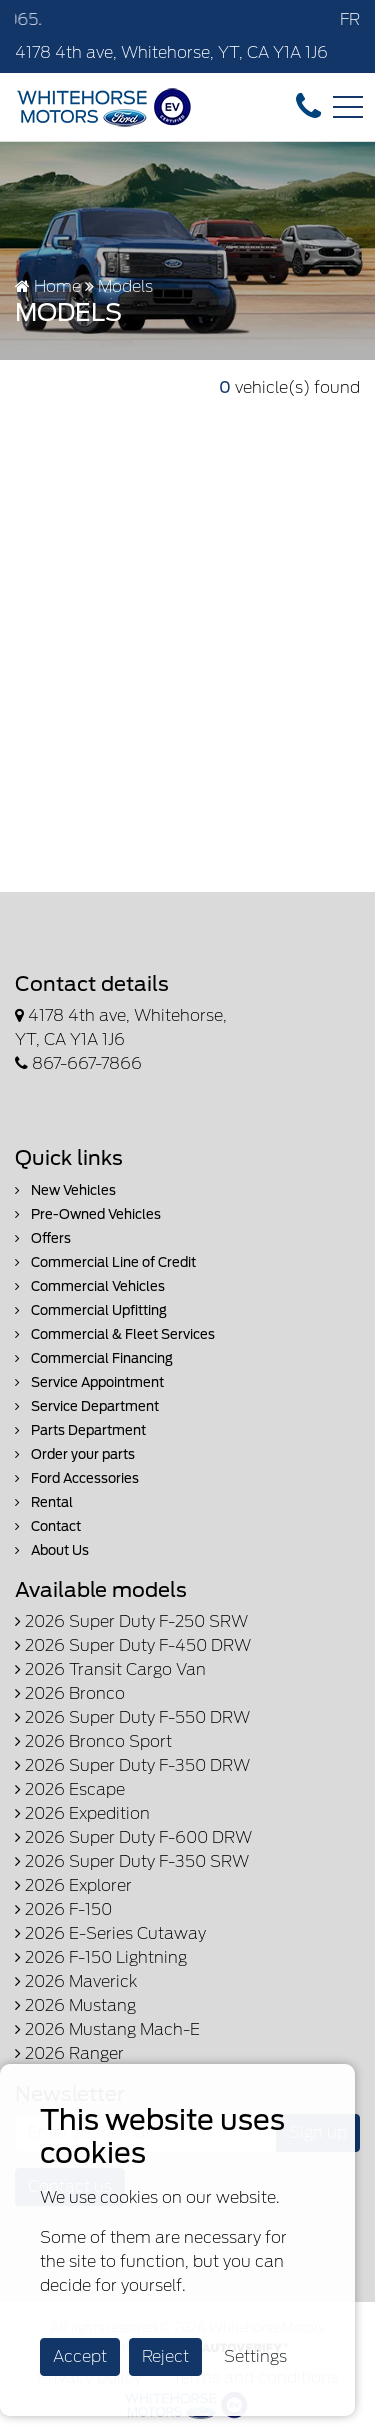 This screenshot has width=375, height=2436. What do you see at coordinates (88, 1214) in the screenshot?
I see `Pre-Owned Vehicles` at bounding box center [88, 1214].